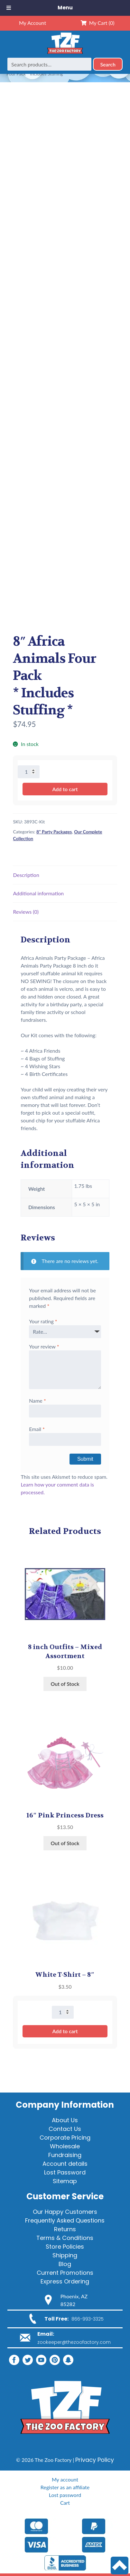 The width and height of the screenshot is (130, 2576). What do you see at coordinates (65, 2264) in the screenshot?
I see `Blog` at bounding box center [65, 2264].